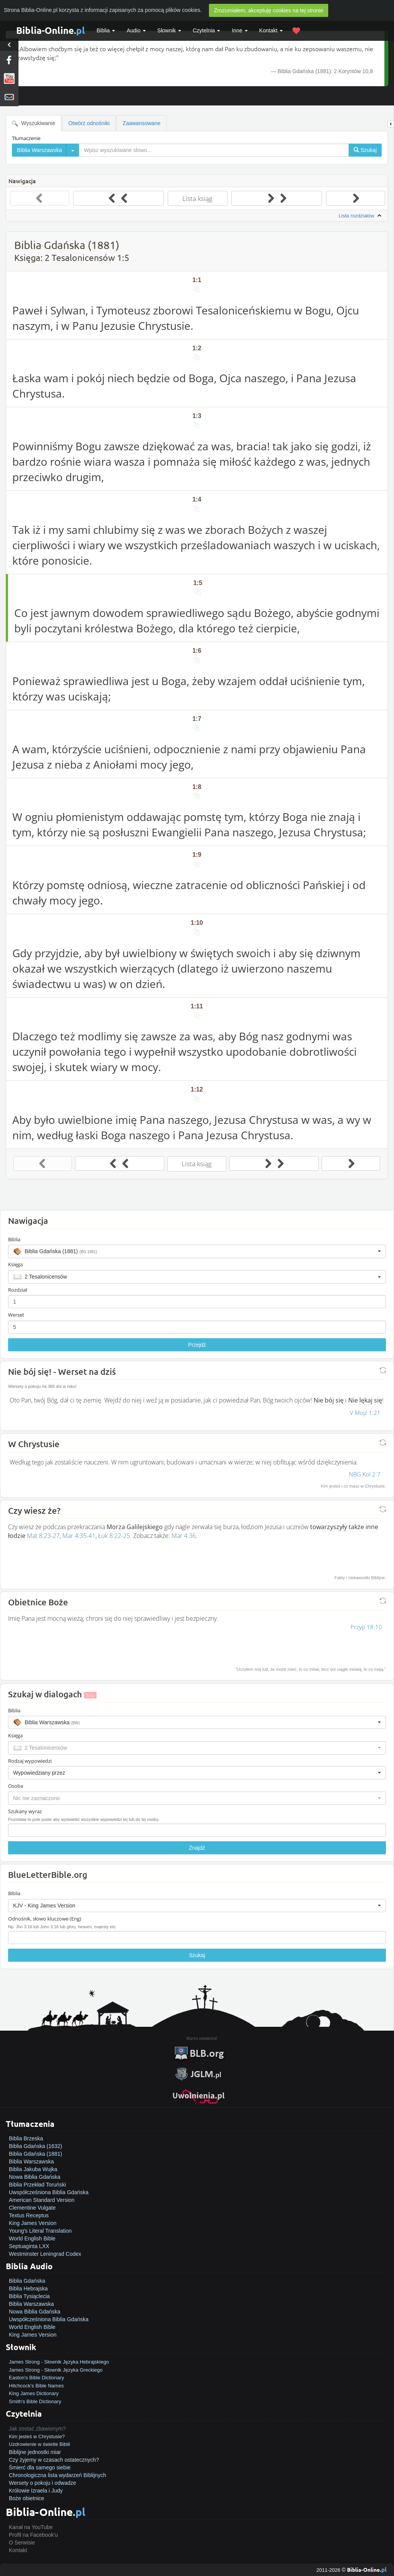  Describe the element at coordinates (33, 2223) in the screenshot. I see `King James Version` at that location.